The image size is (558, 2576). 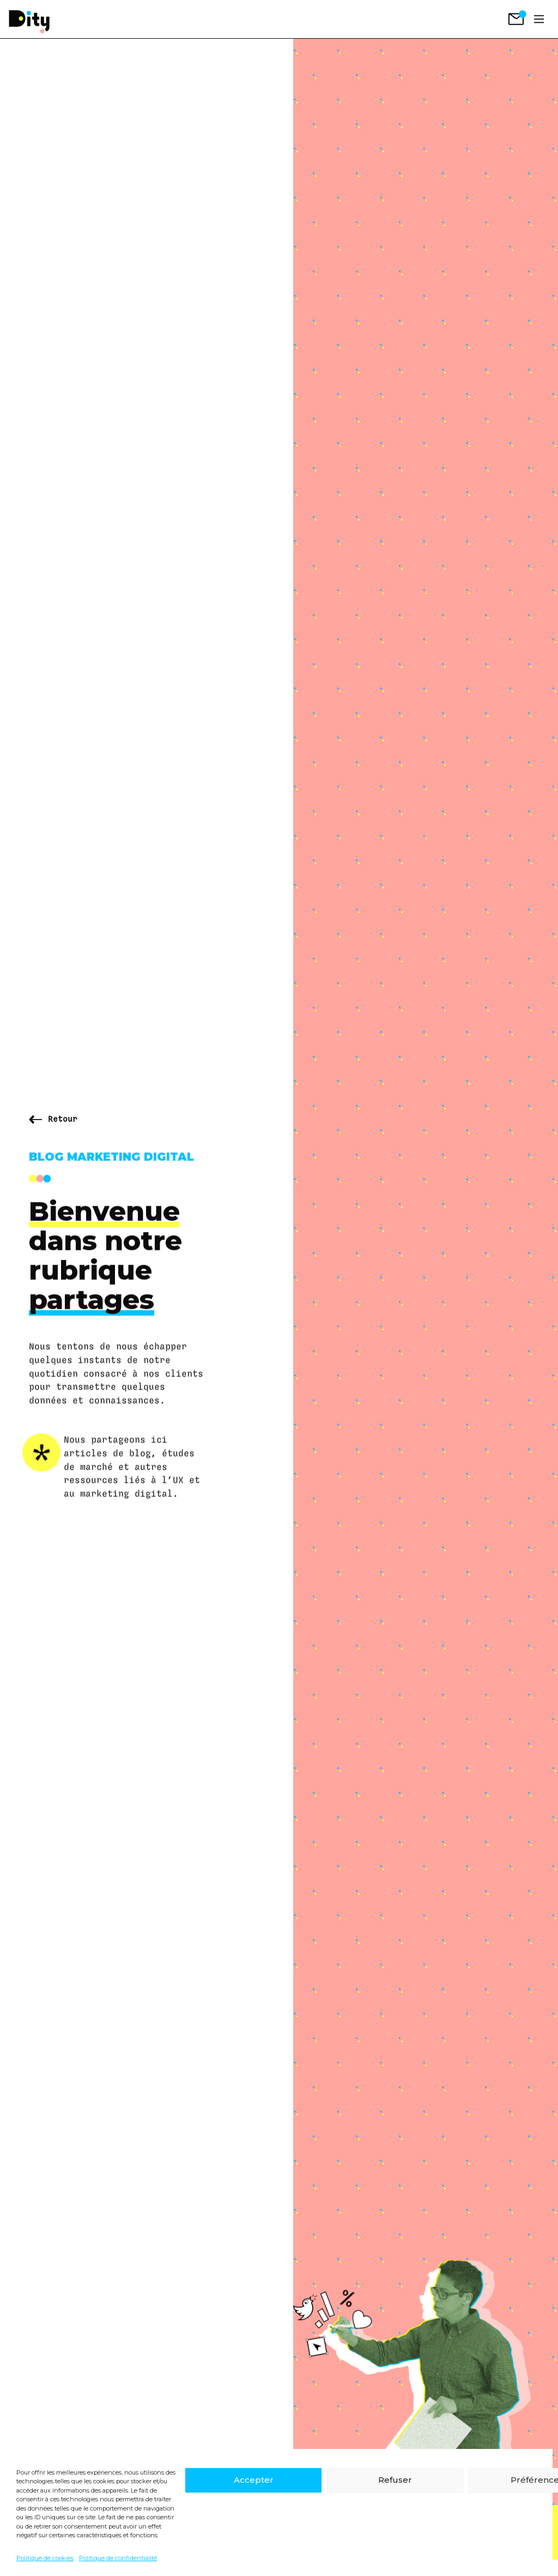 What do you see at coordinates (62, 1119) in the screenshot?
I see `Retour` at bounding box center [62, 1119].